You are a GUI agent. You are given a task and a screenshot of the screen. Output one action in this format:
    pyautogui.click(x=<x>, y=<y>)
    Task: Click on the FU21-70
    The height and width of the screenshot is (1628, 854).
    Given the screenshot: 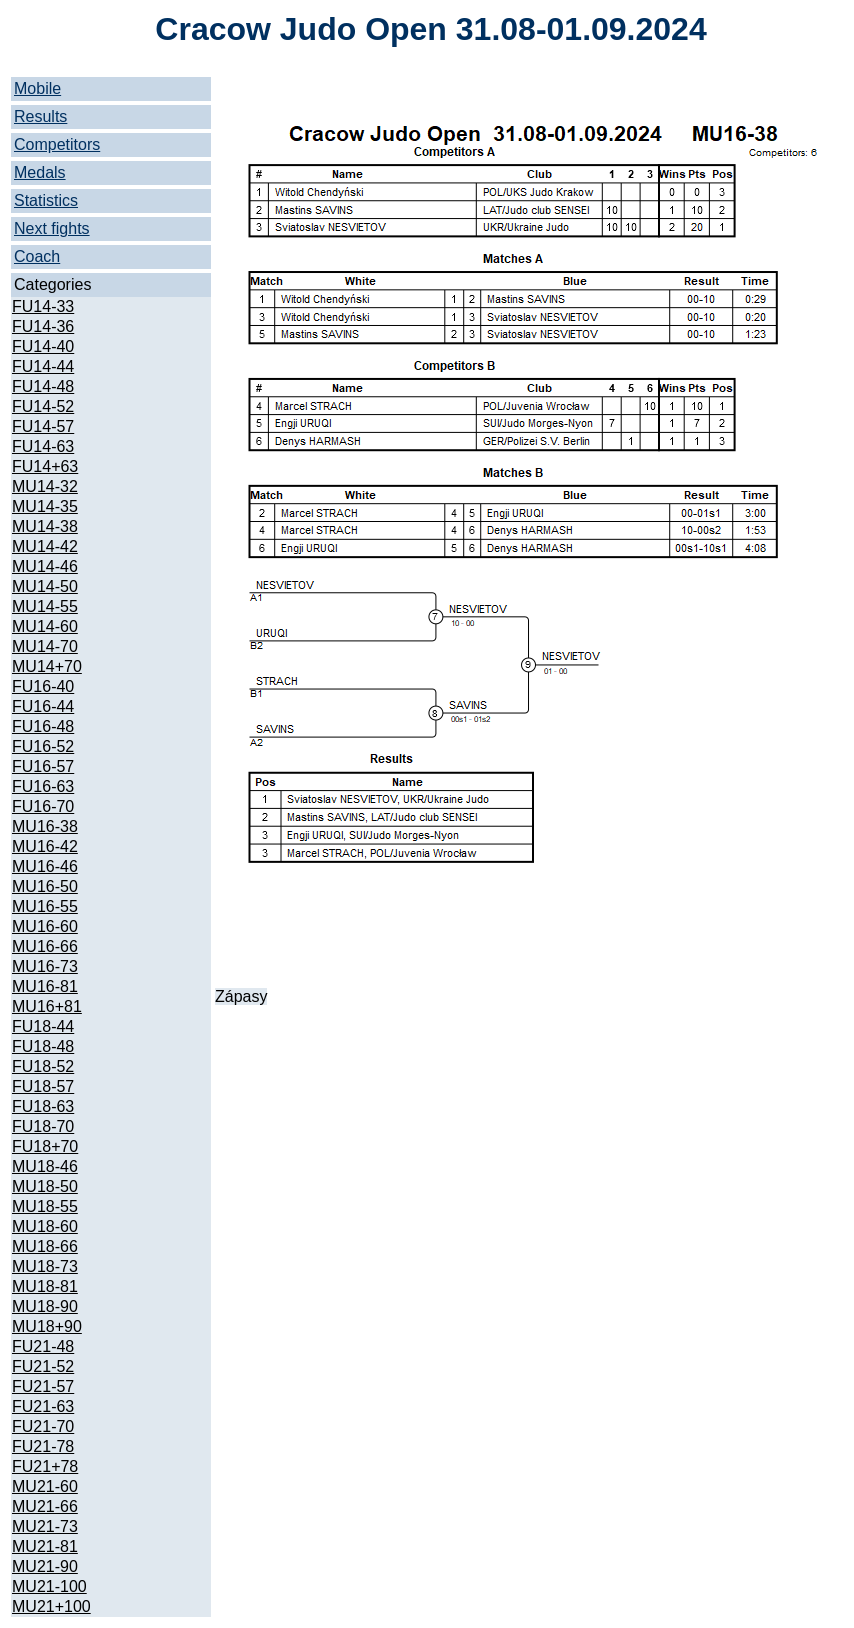 What is the action you would take?
    pyautogui.click(x=43, y=1426)
    